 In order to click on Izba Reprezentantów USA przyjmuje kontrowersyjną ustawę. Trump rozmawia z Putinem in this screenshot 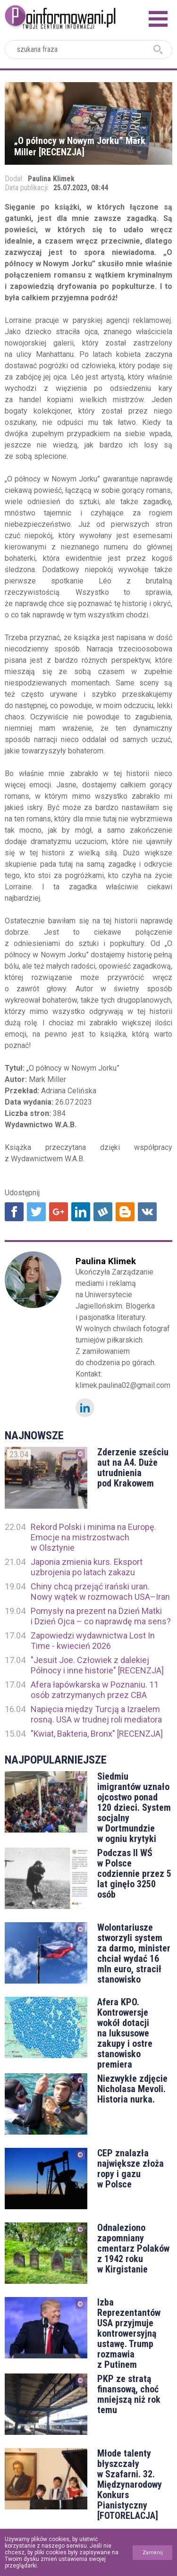, I will do `click(128, 2333)`.